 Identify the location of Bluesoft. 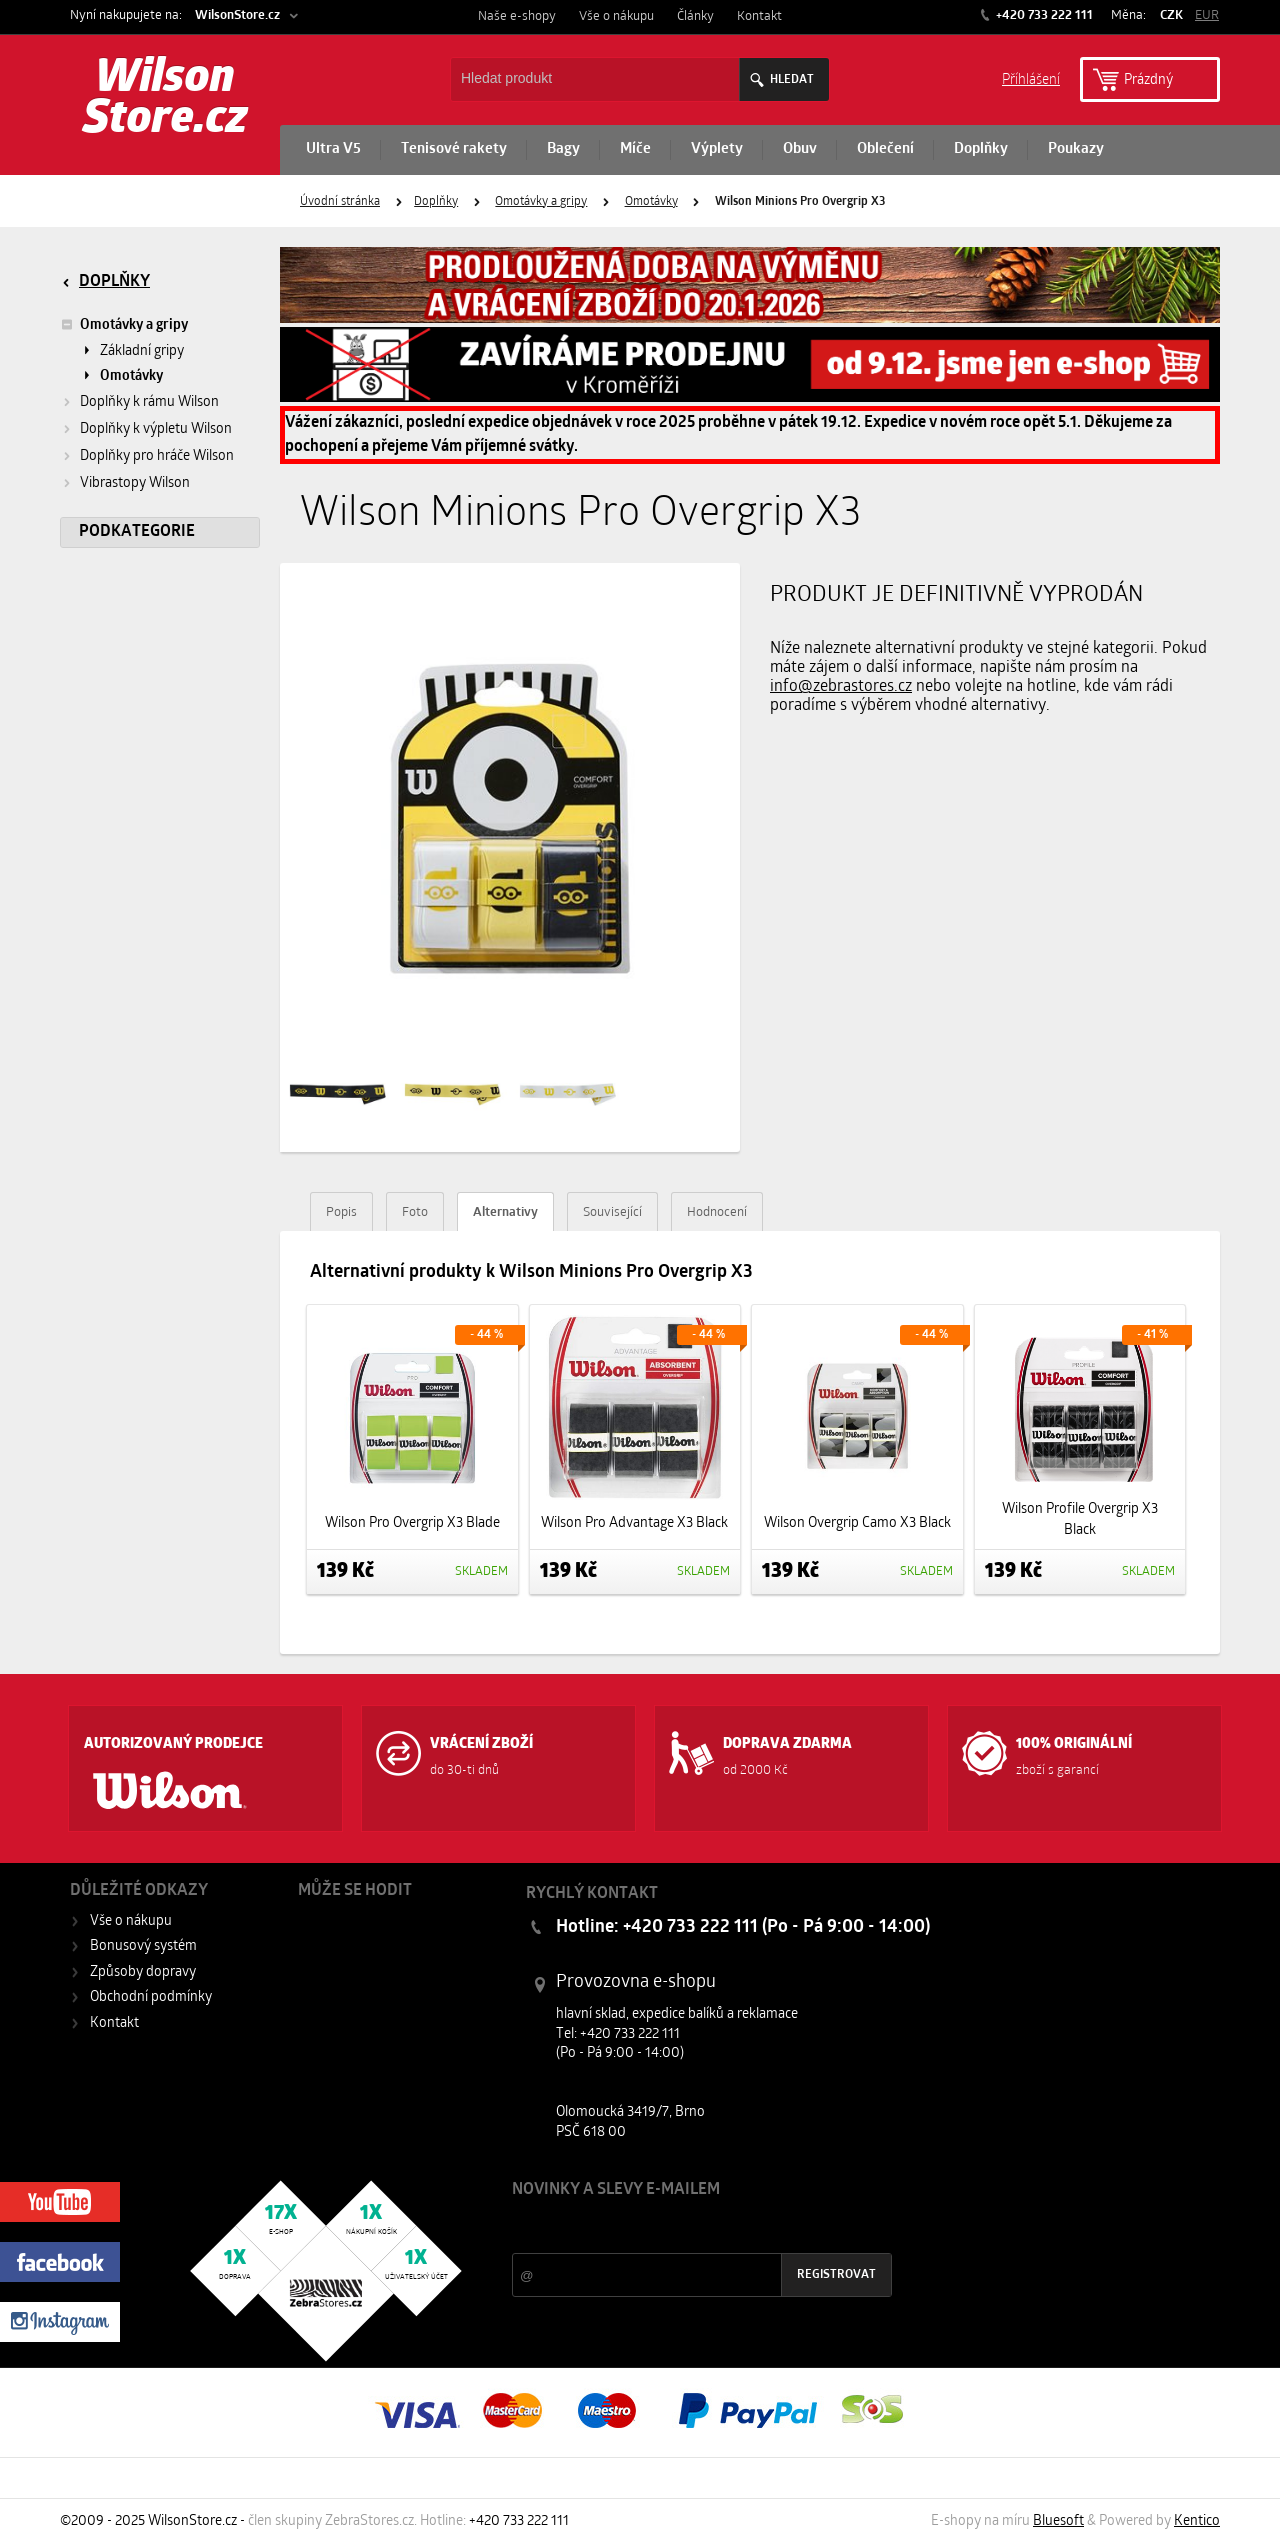
(1058, 2521).